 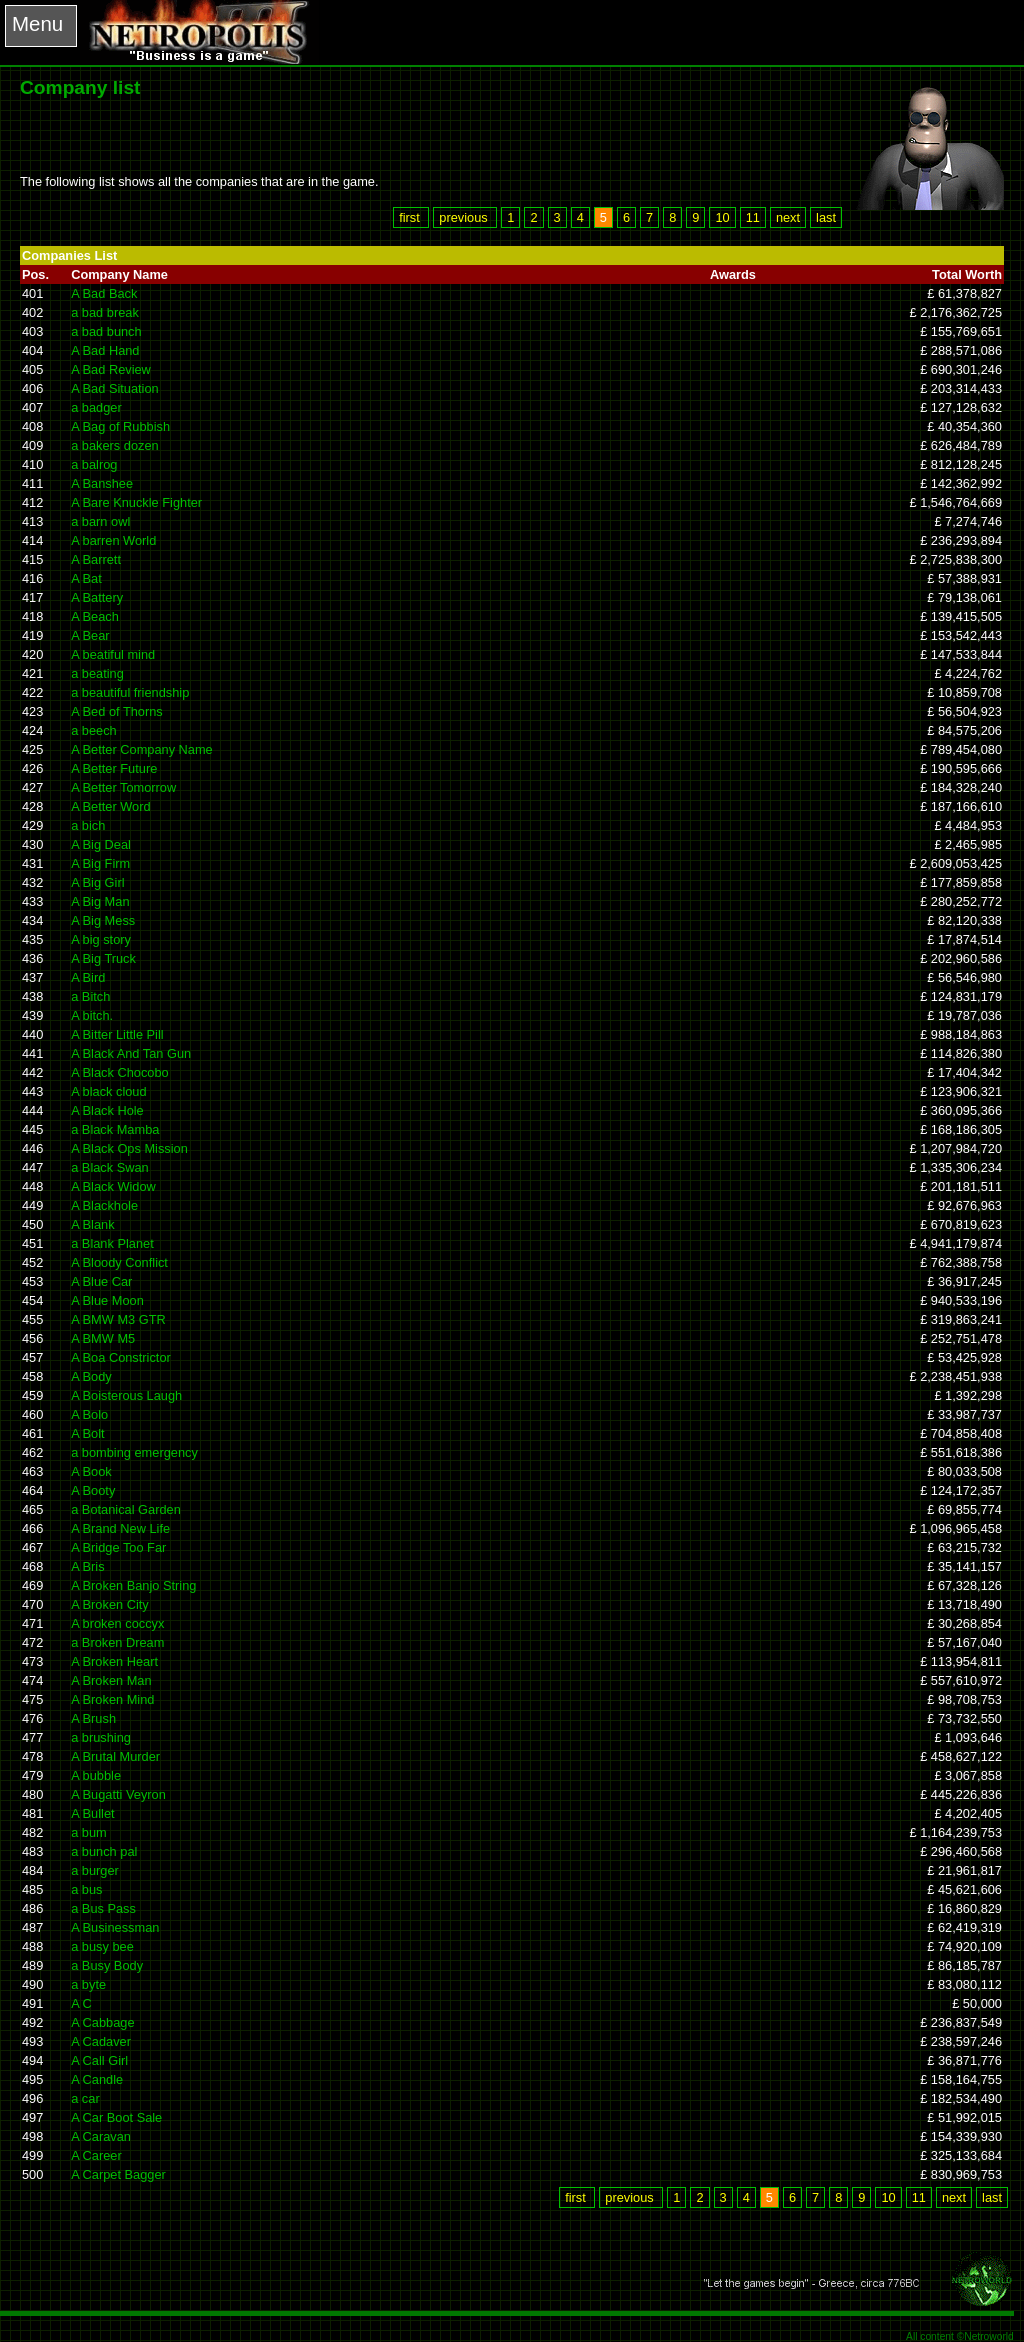 I want to click on a beautiful friendship, so click(x=130, y=692).